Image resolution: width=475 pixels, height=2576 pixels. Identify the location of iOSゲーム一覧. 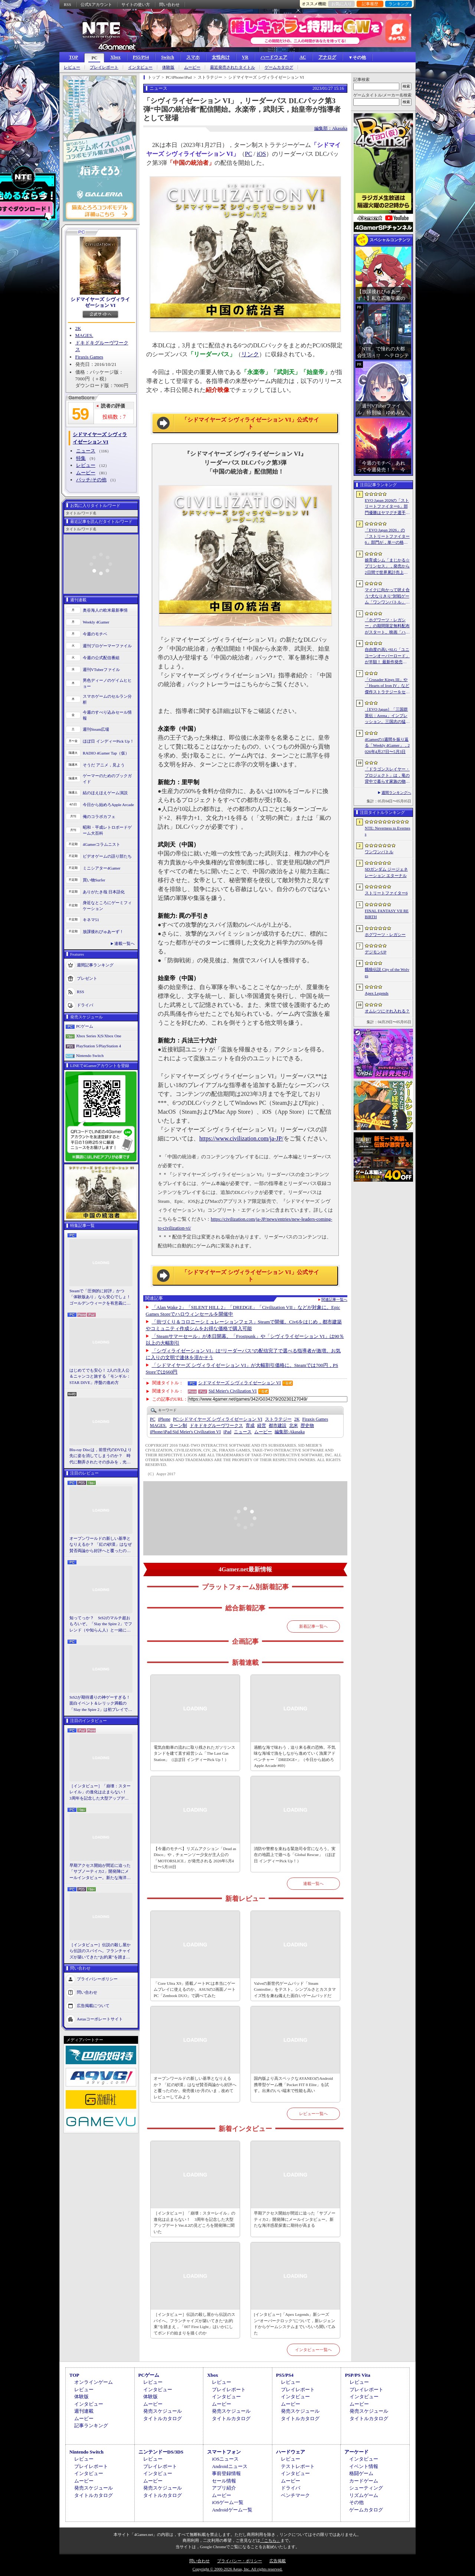
(227, 2502).